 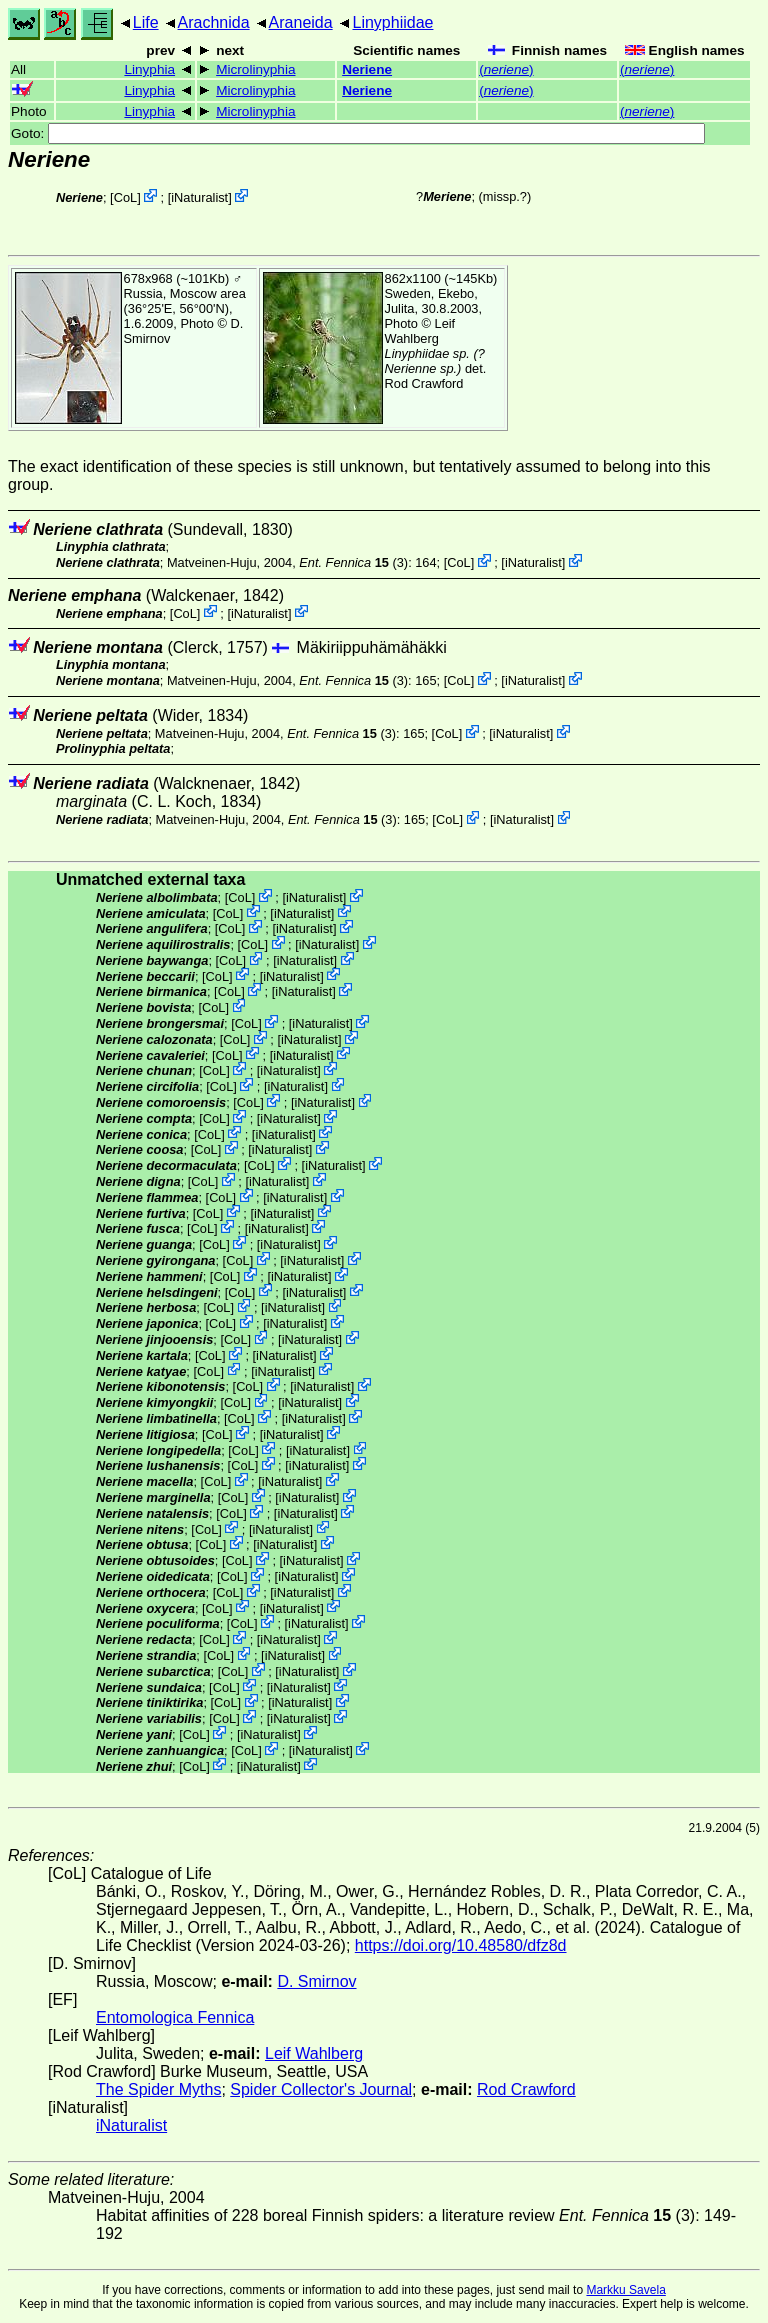 I want to click on Entomologica Fennica, so click(x=175, y=2017).